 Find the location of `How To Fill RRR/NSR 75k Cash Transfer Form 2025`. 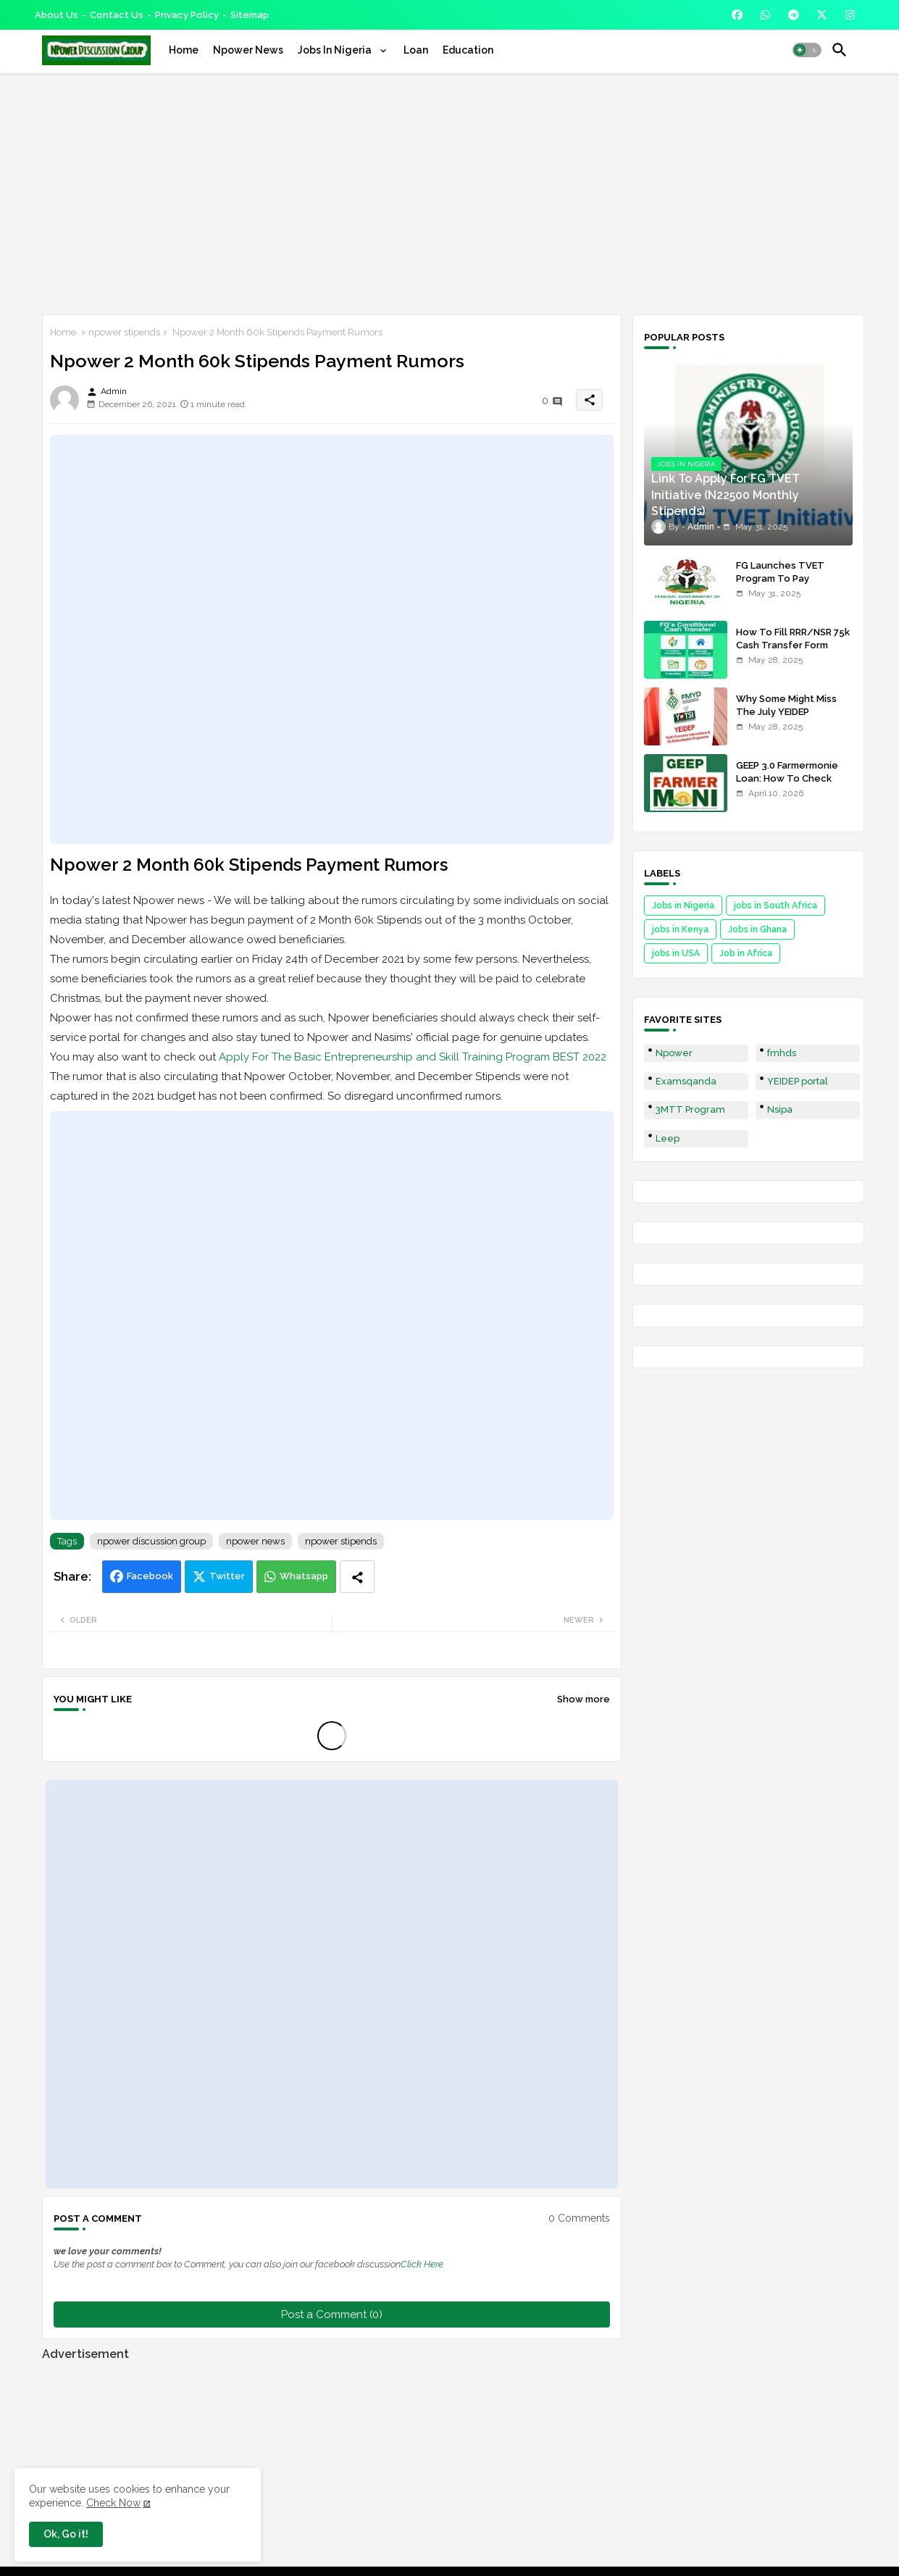

How To Fill RRR/NSR 75k Cash Transfer Form 2025 is located at coordinates (793, 645).